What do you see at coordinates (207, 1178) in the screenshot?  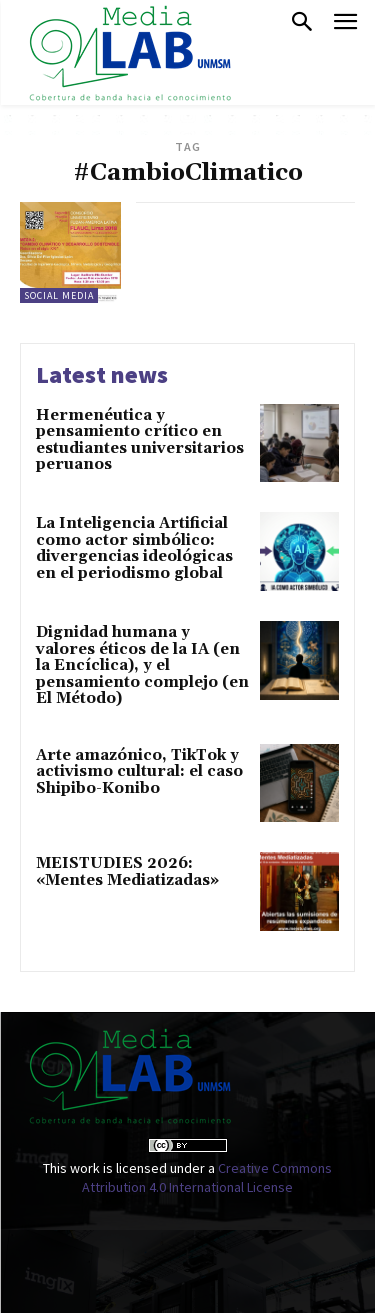 I see `Creative Commons Attribution 4.0 International License` at bounding box center [207, 1178].